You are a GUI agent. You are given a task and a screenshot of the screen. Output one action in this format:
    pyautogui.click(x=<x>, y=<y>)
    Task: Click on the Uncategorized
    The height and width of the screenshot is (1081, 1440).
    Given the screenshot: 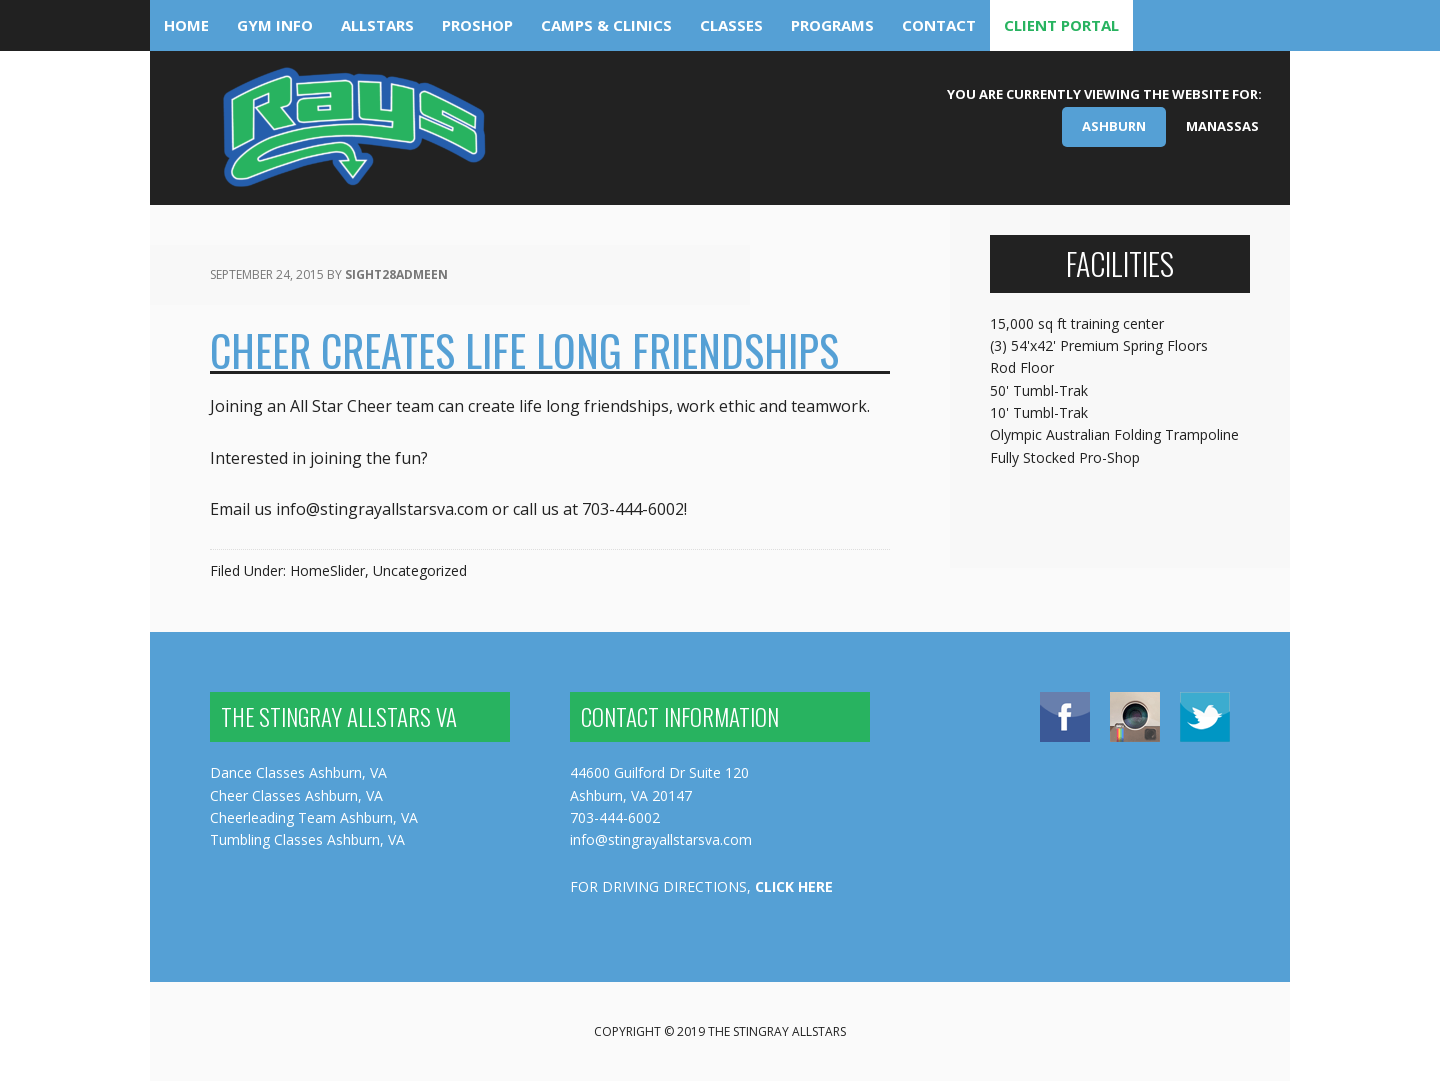 What is the action you would take?
    pyautogui.click(x=420, y=570)
    